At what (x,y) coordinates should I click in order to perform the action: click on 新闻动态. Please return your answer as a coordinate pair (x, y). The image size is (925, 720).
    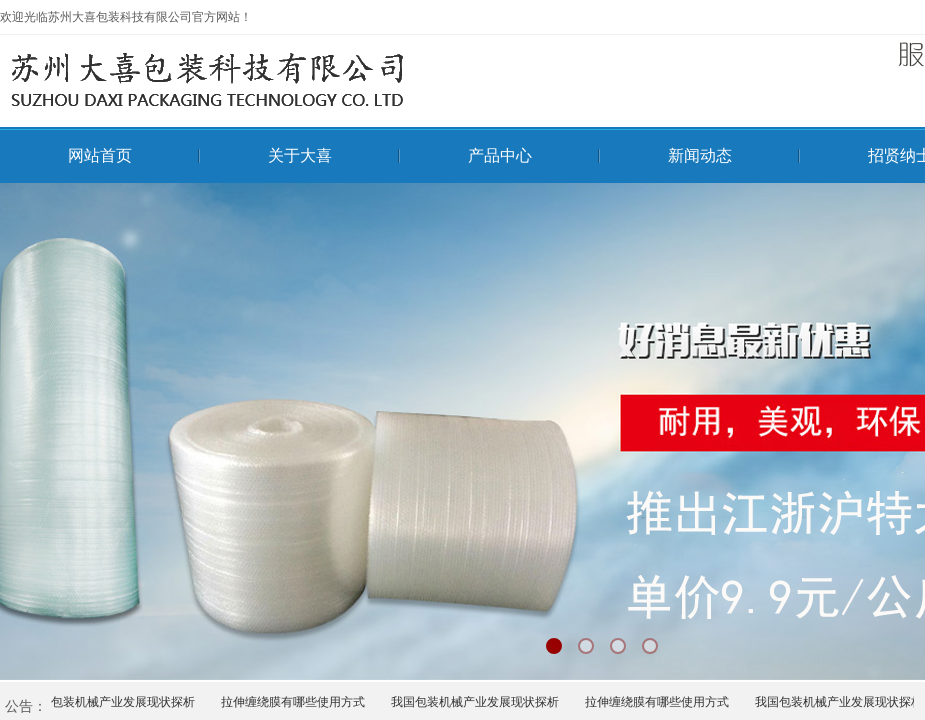
    Looking at the image, I should click on (700, 155).